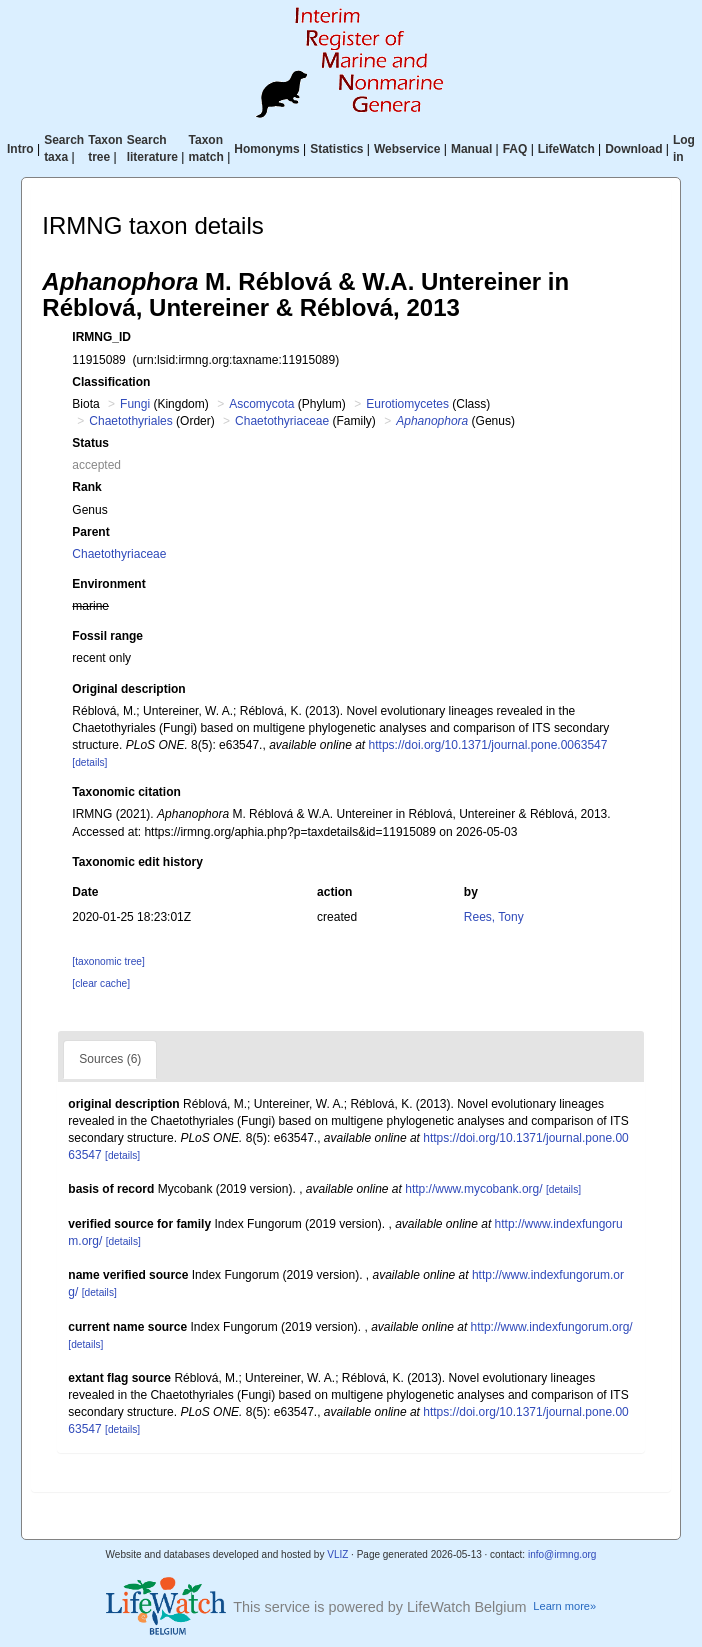 The height and width of the screenshot is (1647, 702). I want to click on Download, so click(633, 149).